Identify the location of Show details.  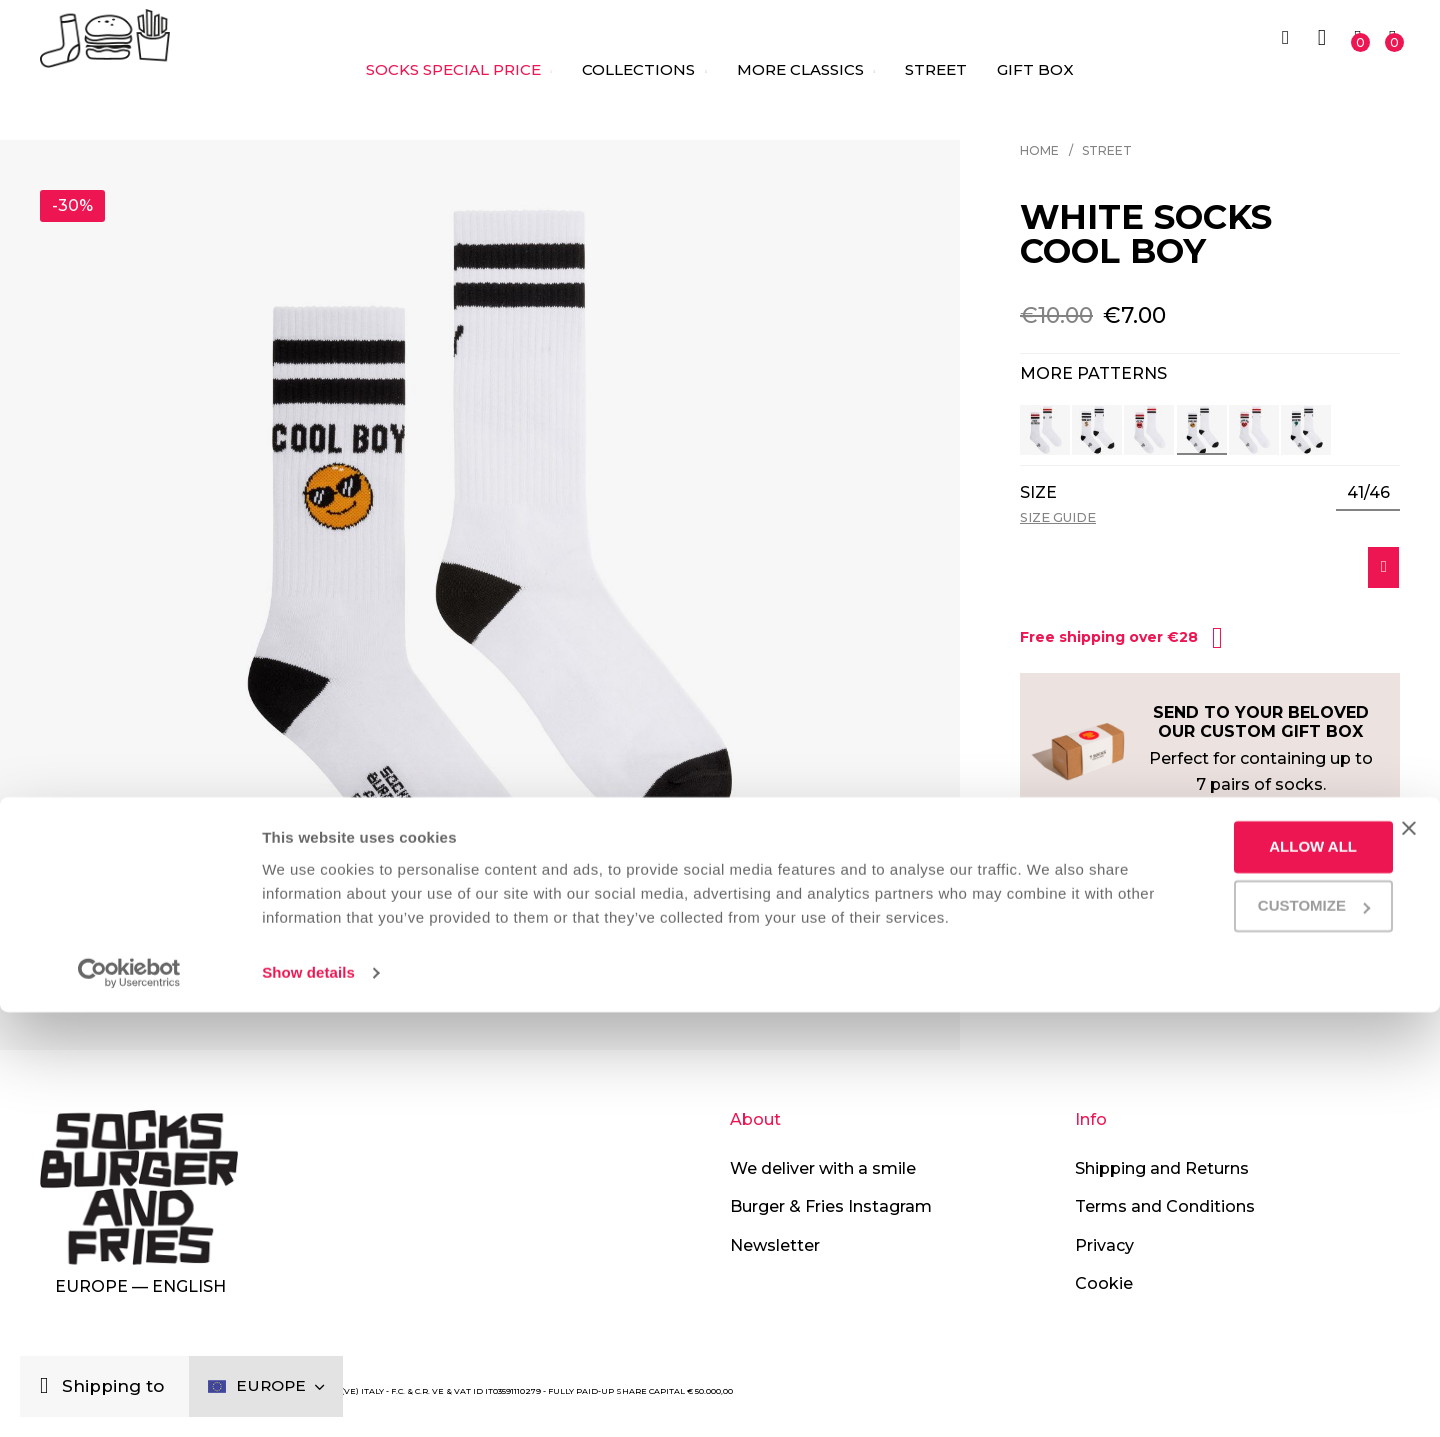
(308, 1397).